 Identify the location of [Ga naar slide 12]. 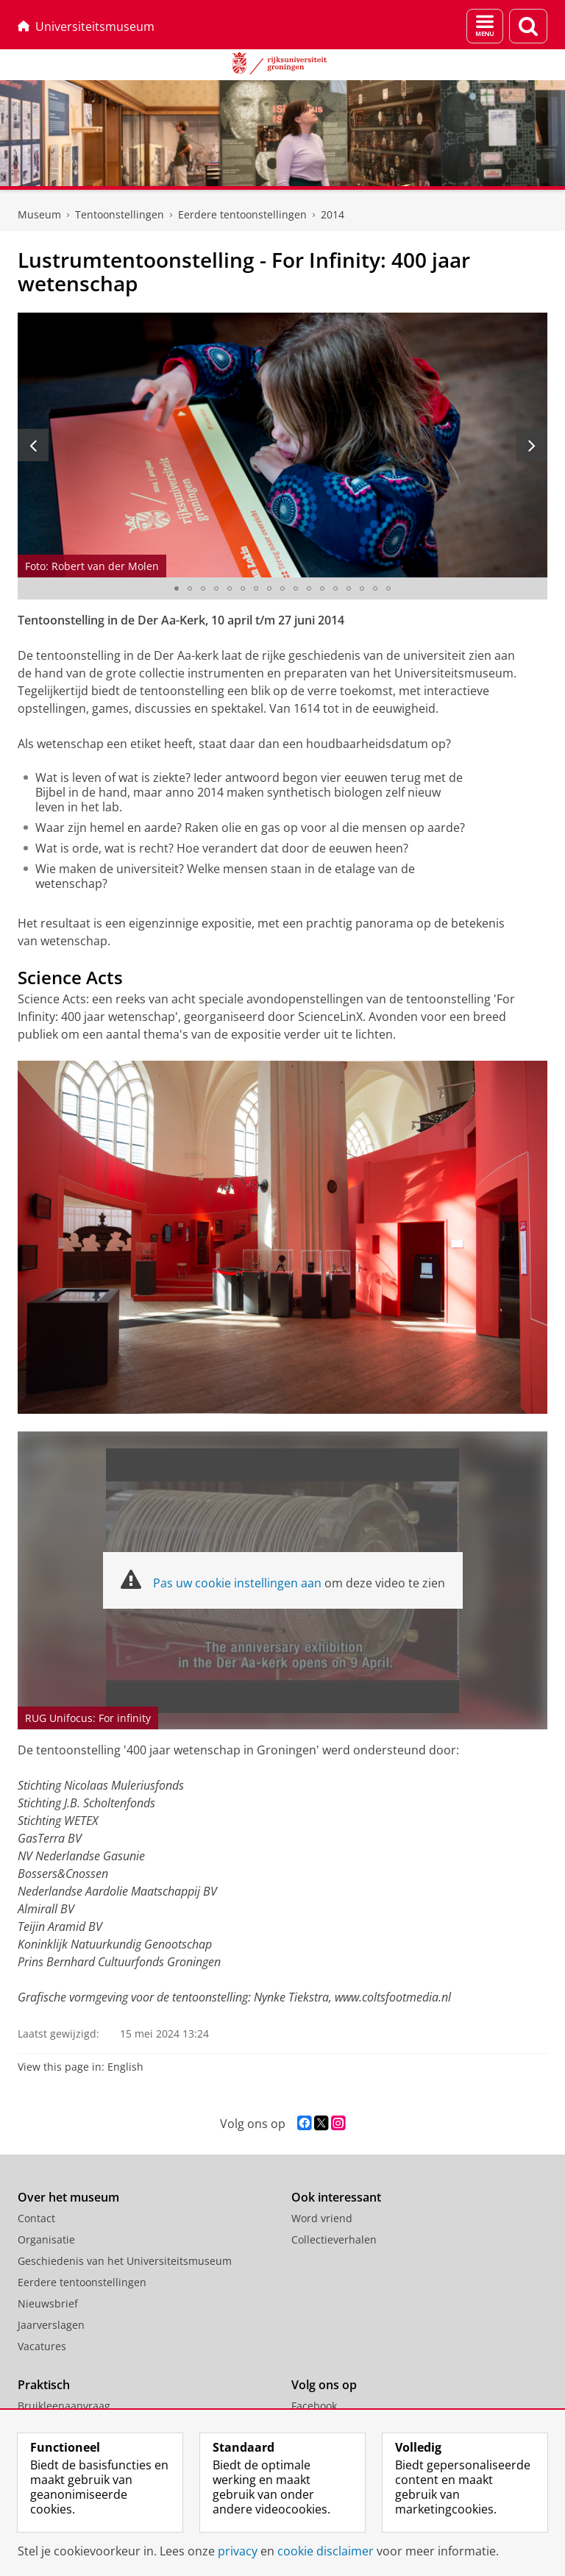
(322, 588).